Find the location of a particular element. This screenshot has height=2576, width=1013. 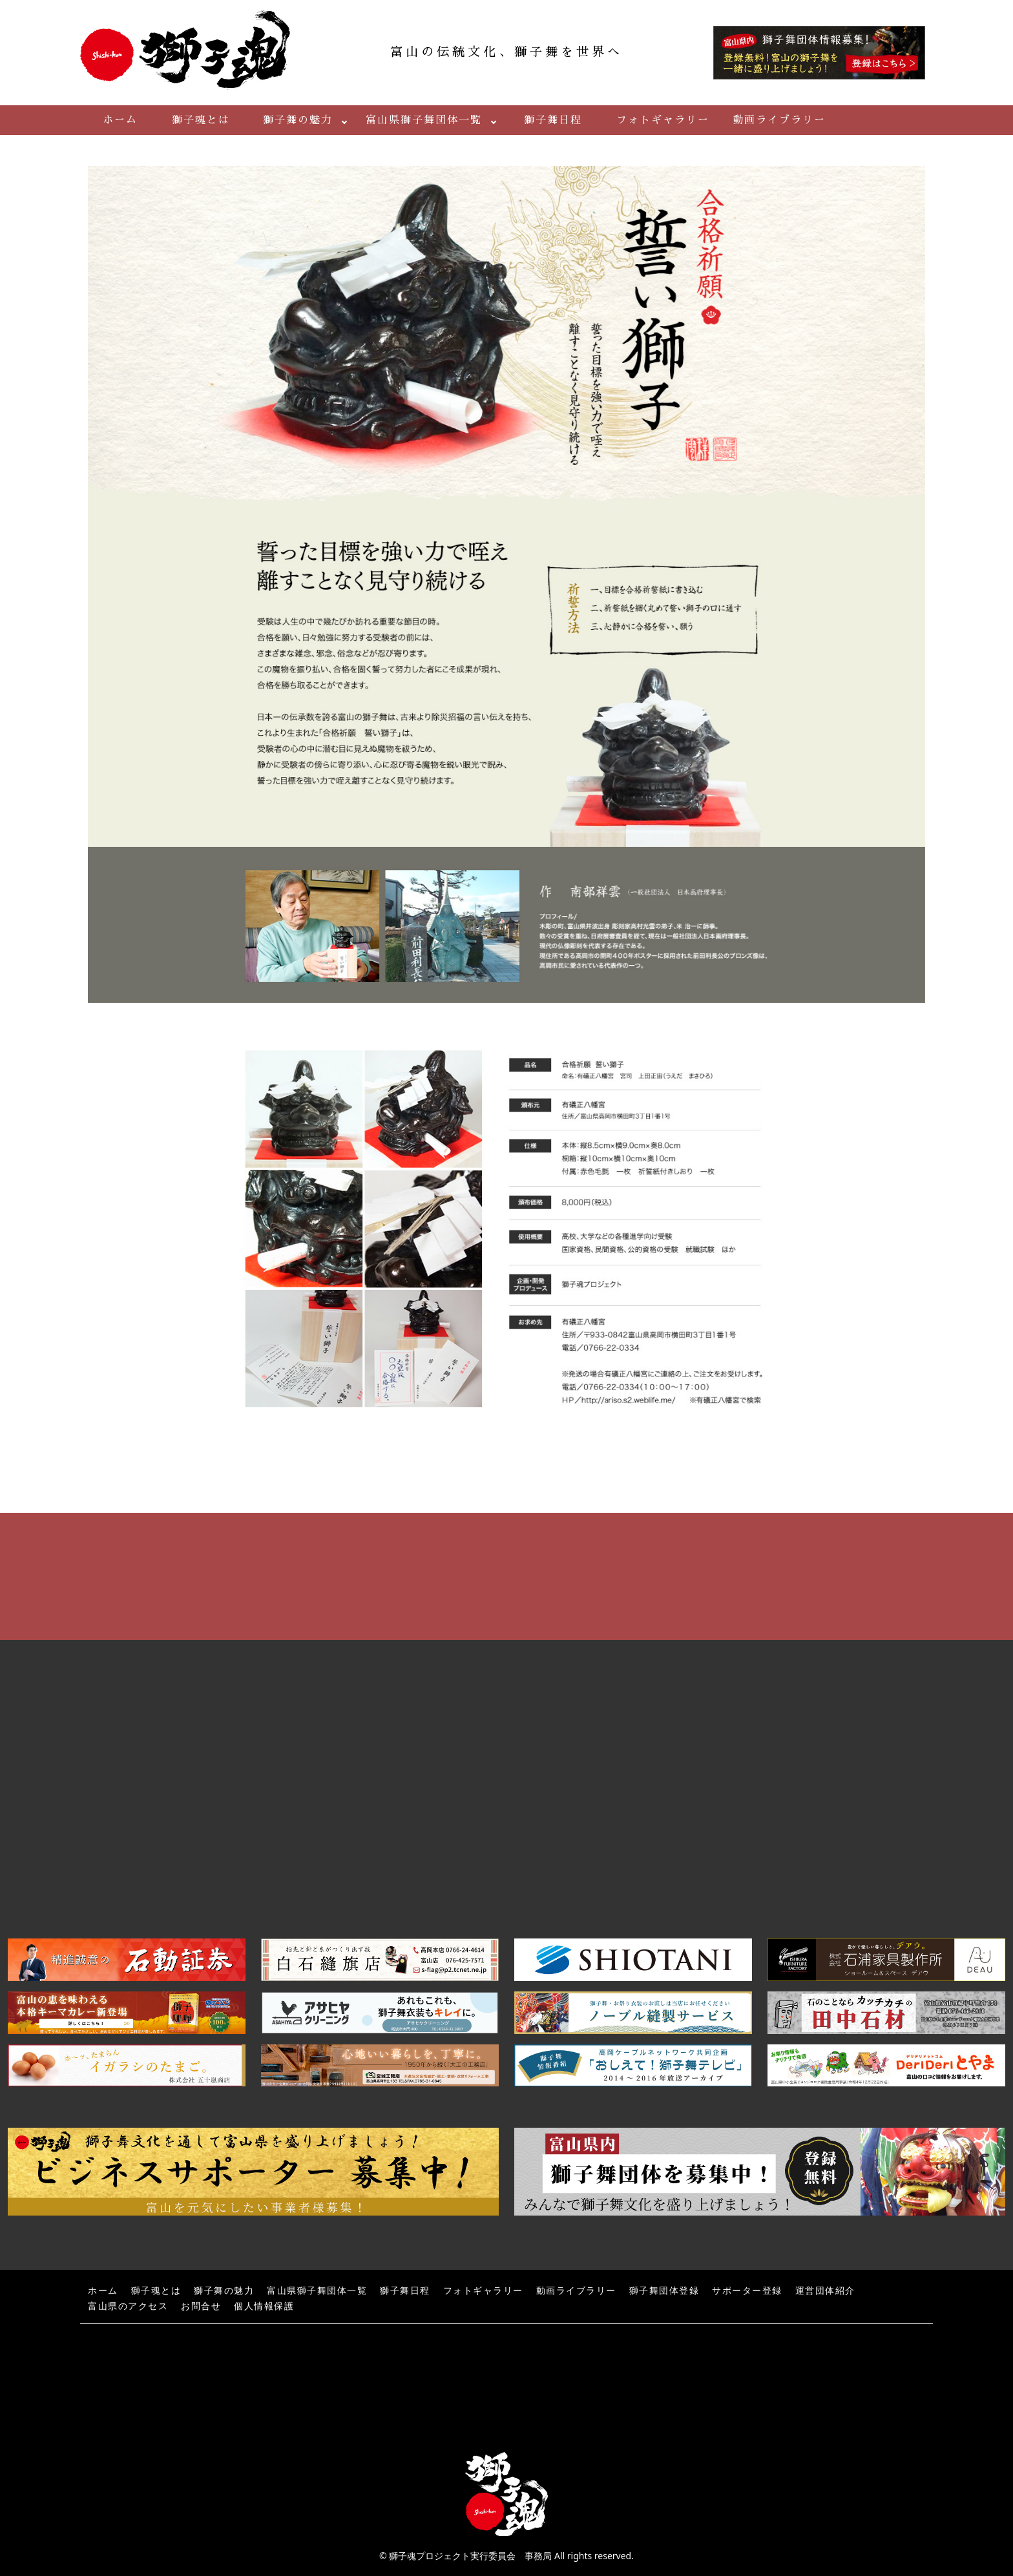

動画ライブラリー is located at coordinates (779, 120).